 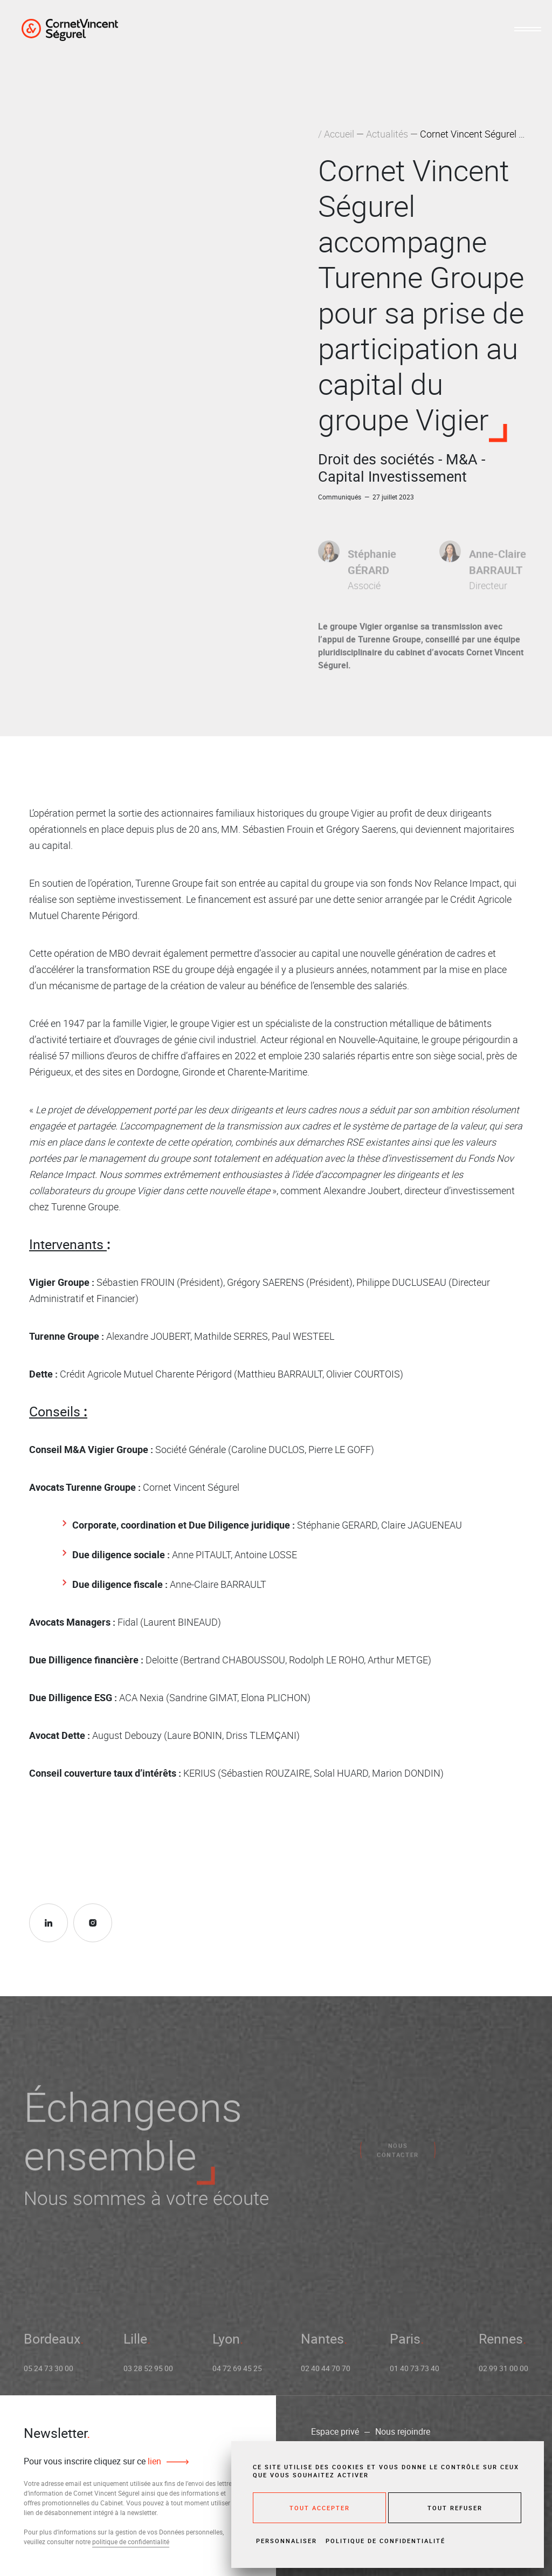 I want to click on 03 28 52 95 00, so click(x=148, y=2374).